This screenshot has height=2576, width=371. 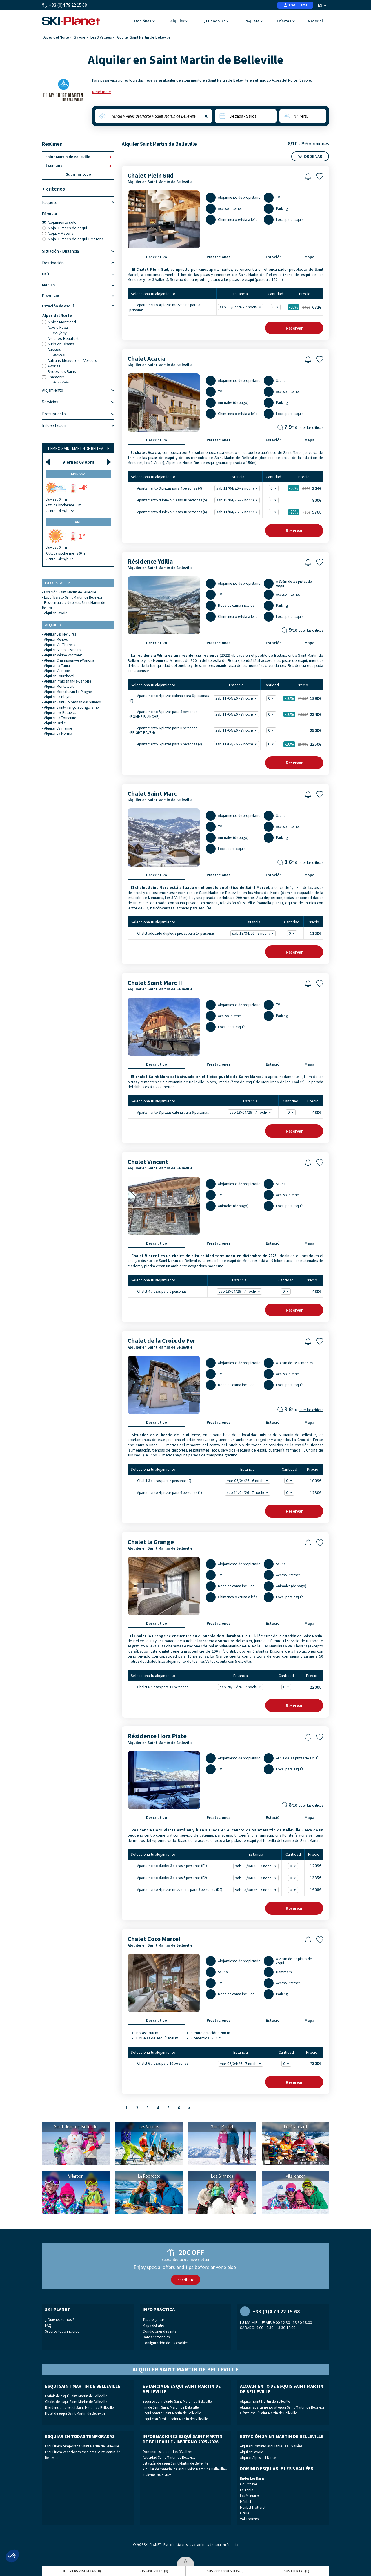 I want to click on Apartamento dúplex 5 piezas 10 personas (6), so click(x=168, y=512).